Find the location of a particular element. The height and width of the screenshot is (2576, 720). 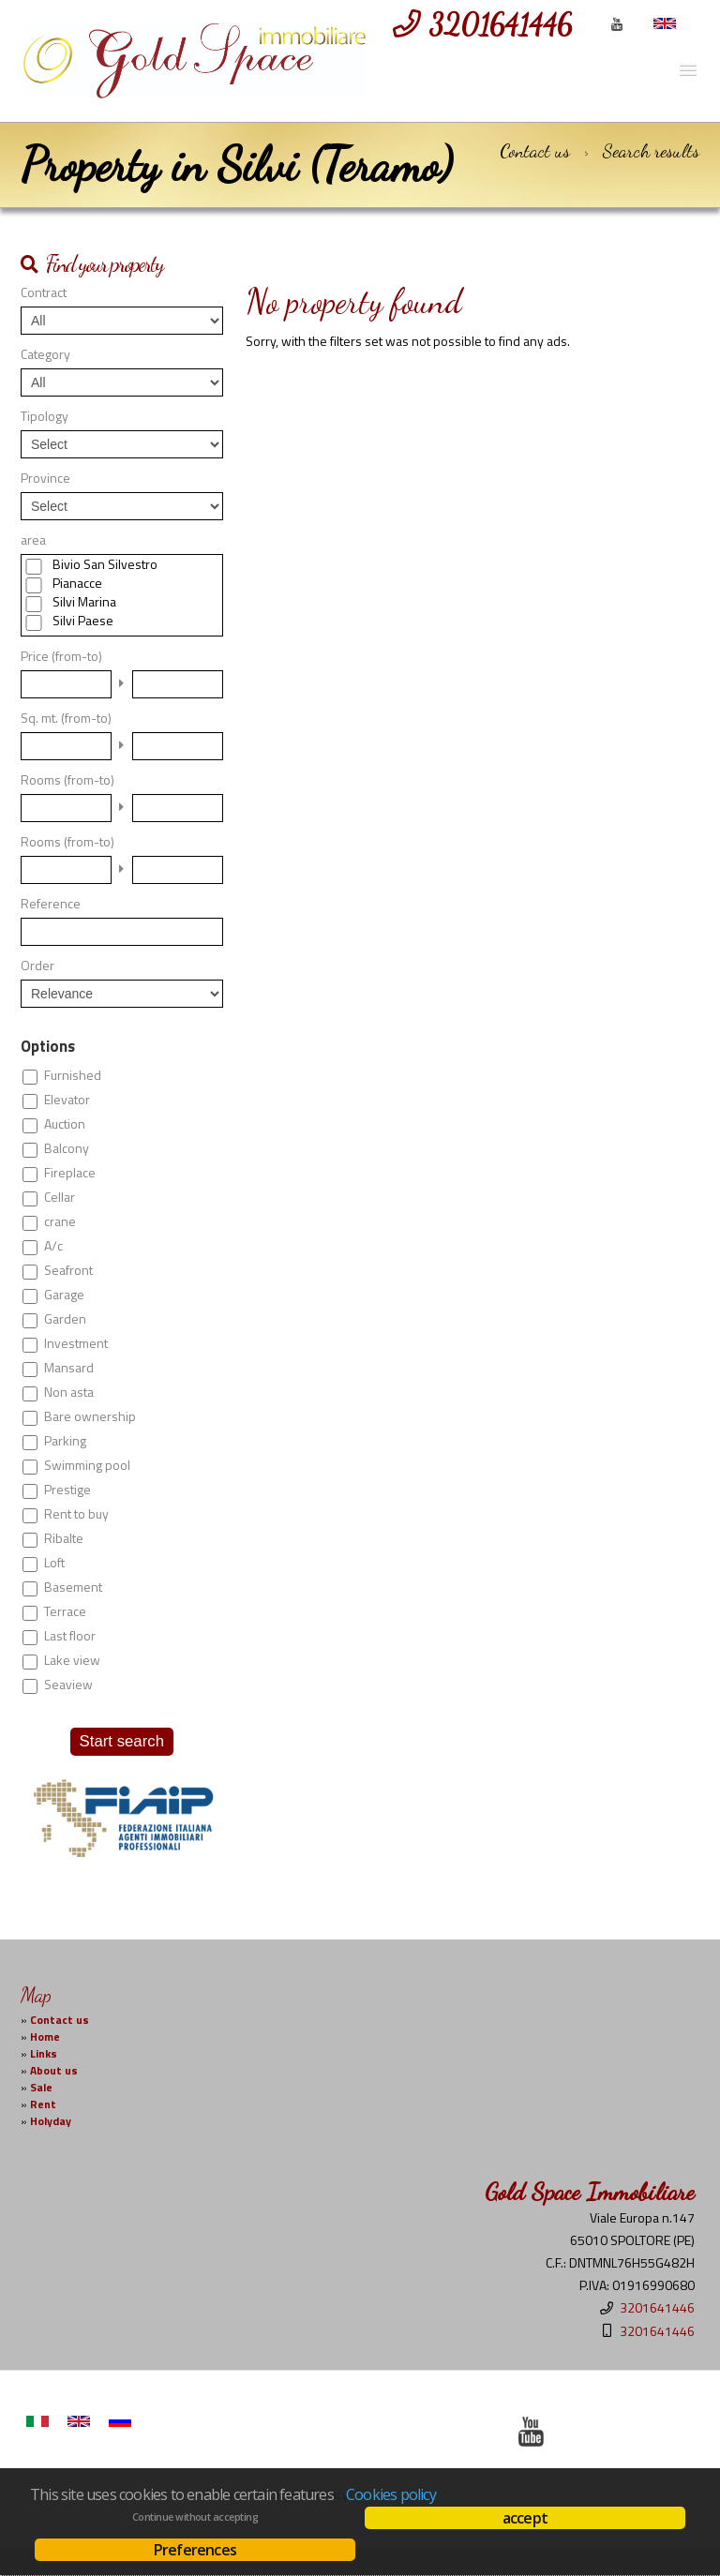

Prestige is located at coordinates (67, 1489).